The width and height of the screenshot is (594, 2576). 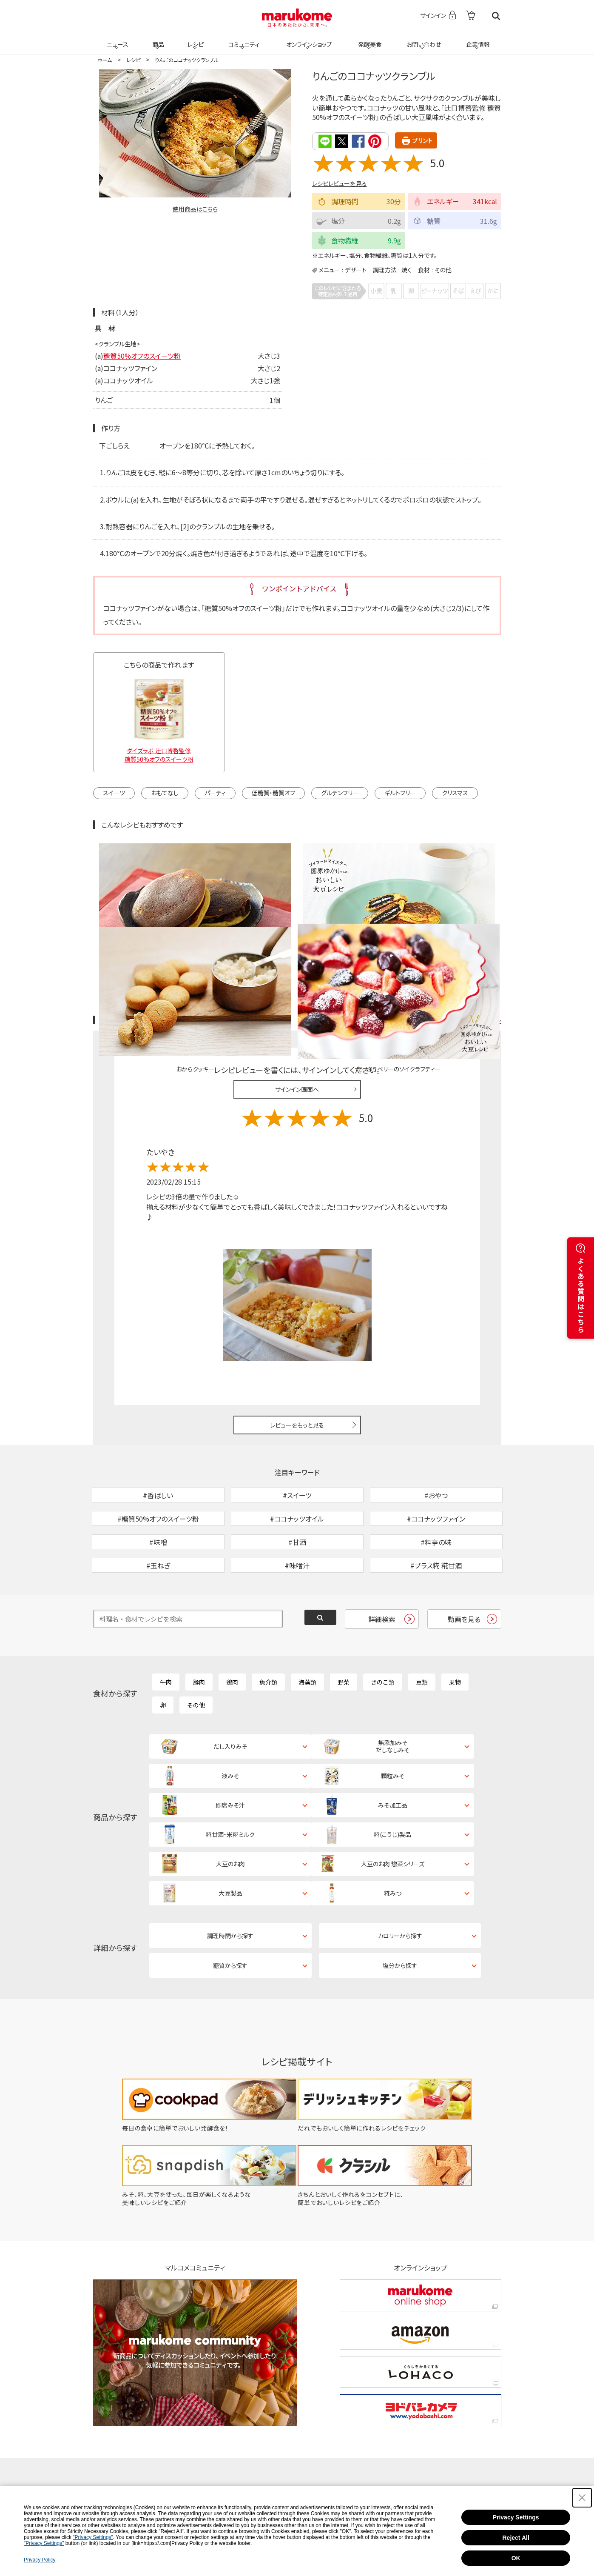 I want to click on きのこ類, so click(x=383, y=1635).